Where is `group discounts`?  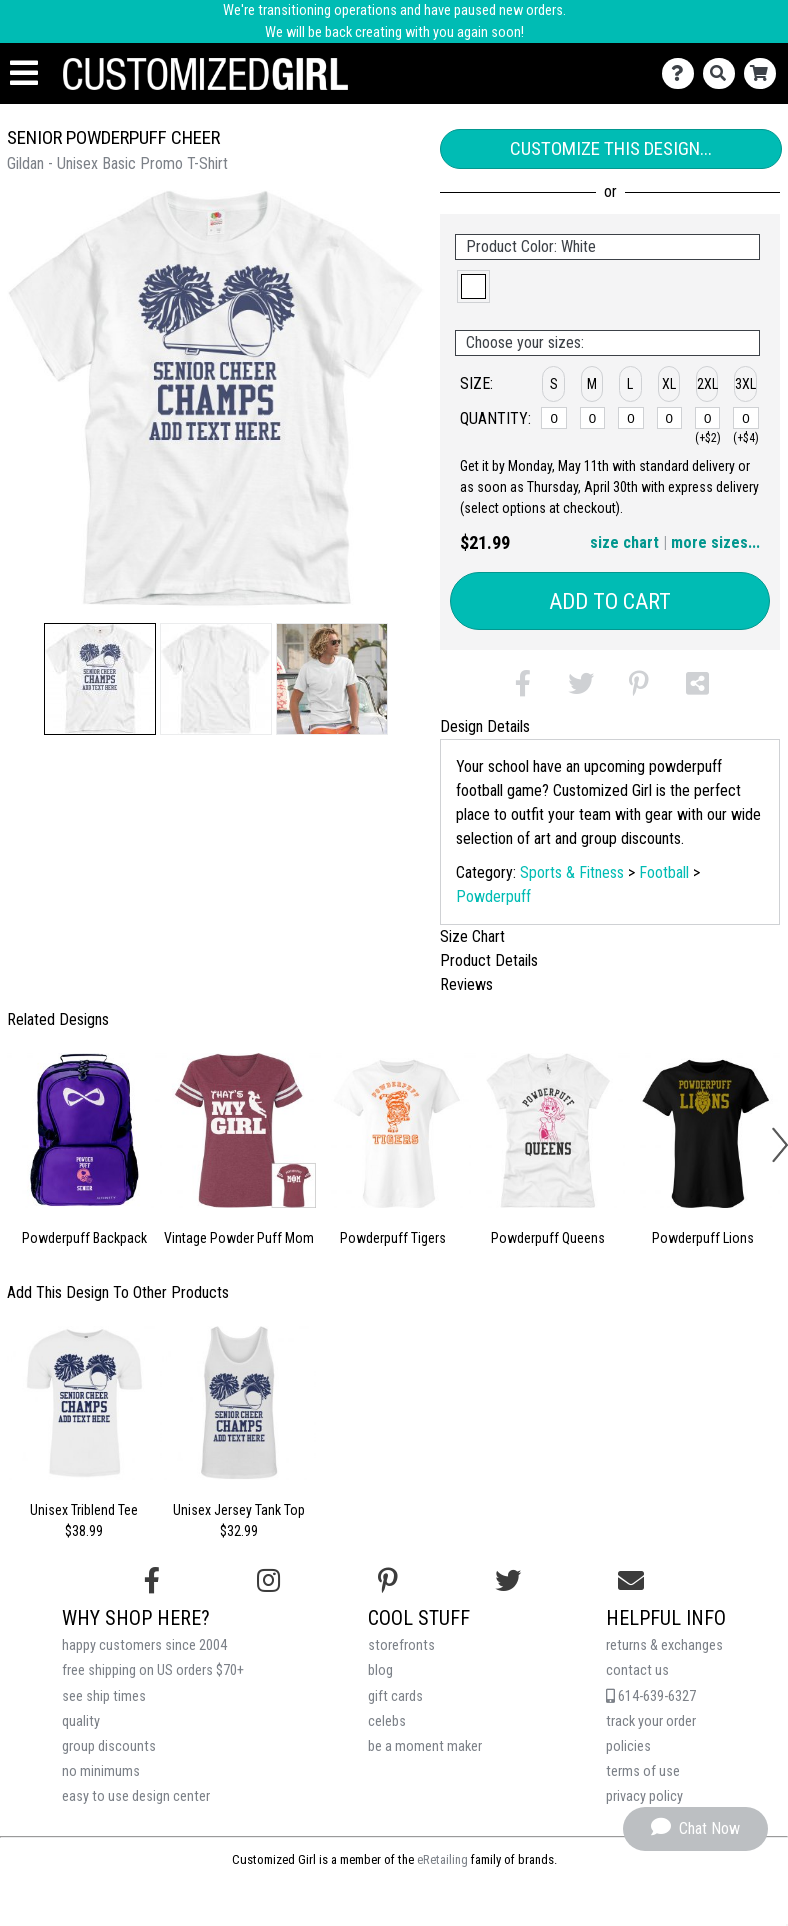
group discounts is located at coordinates (109, 1746).